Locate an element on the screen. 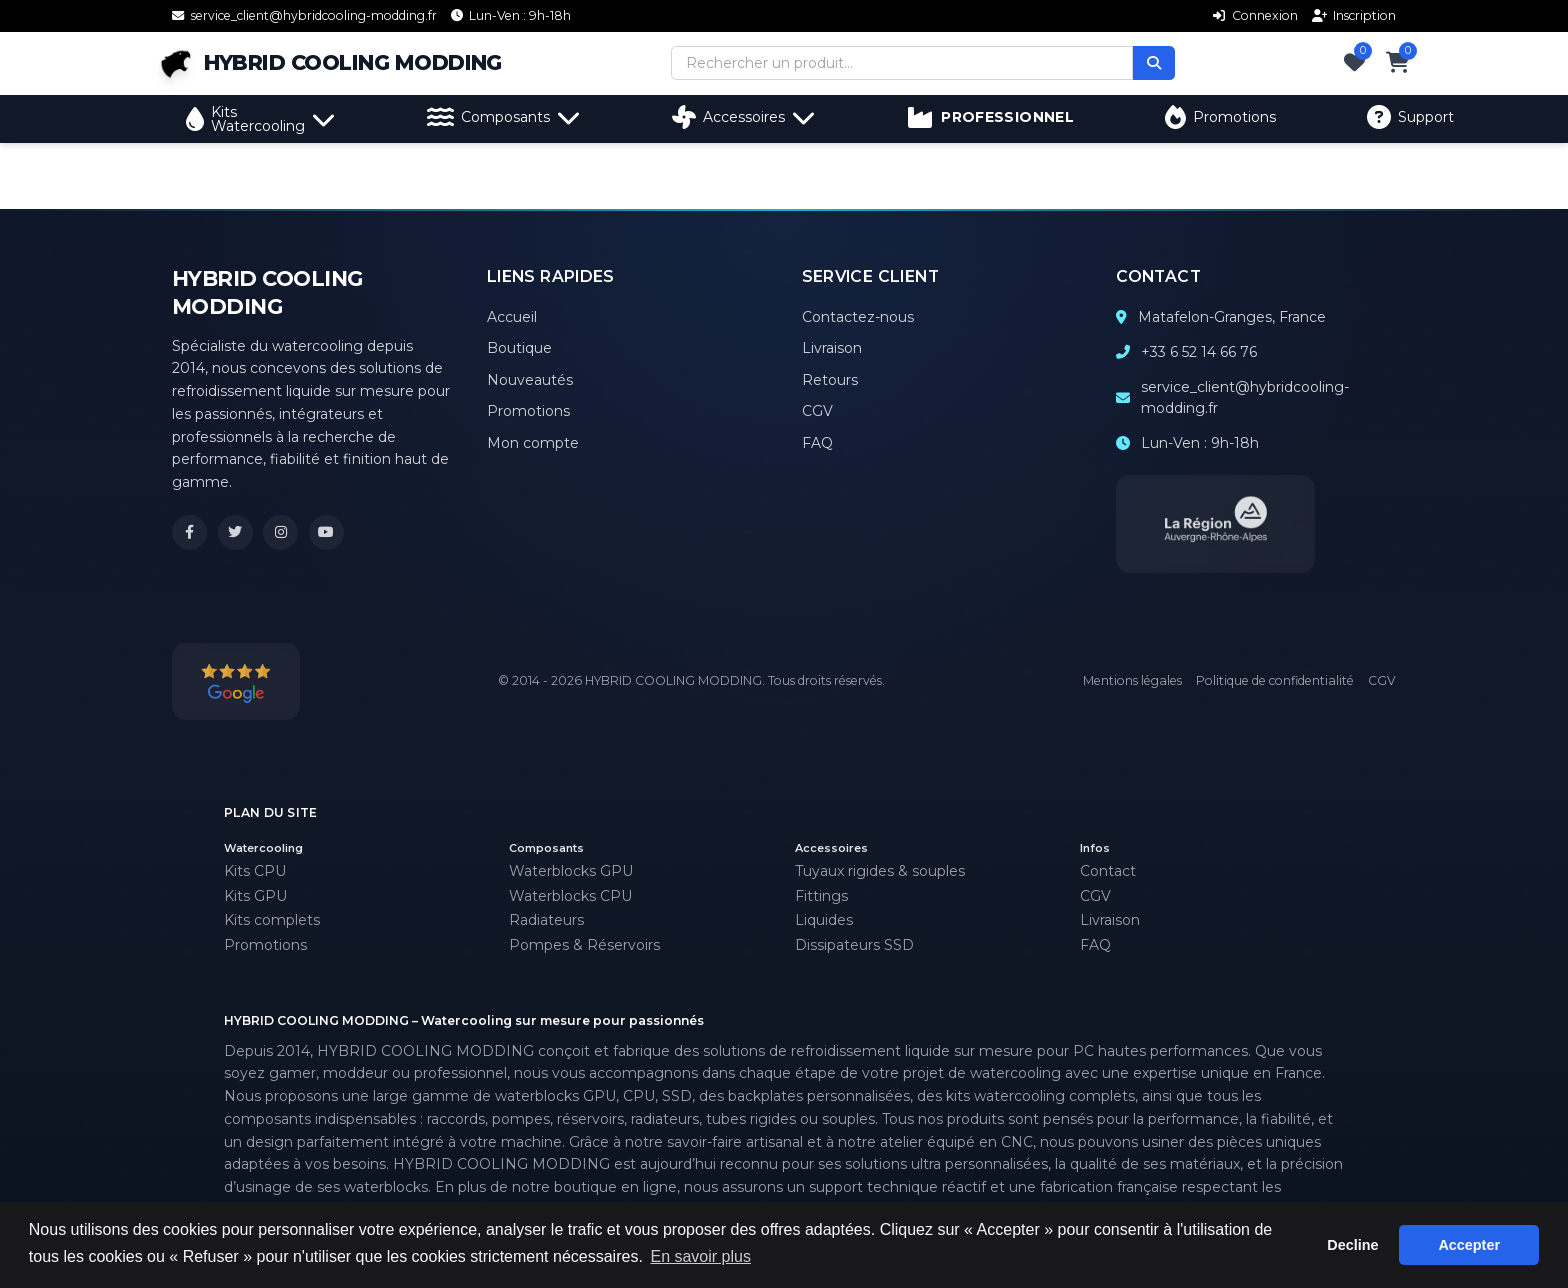  Kits GPU is located at coordinates (255, 896).